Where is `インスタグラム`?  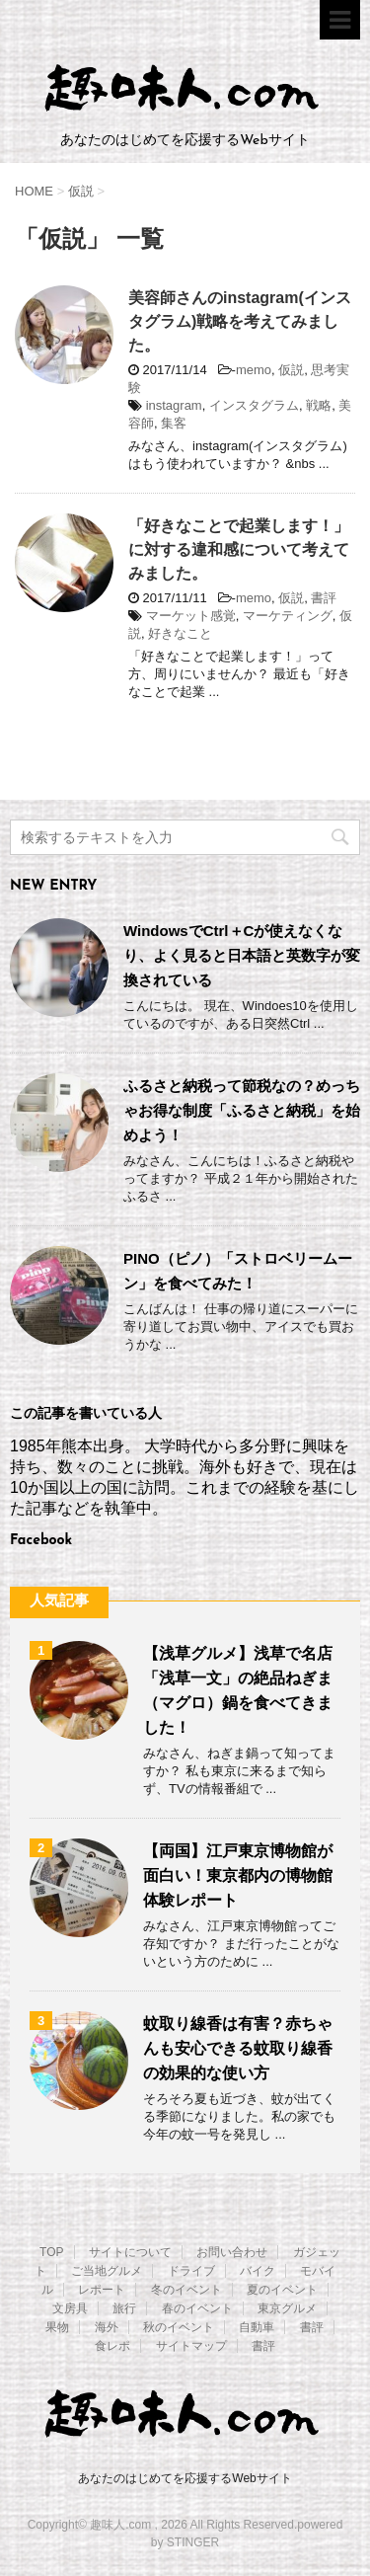
インスタグラム is located at coordinates (254, 405).